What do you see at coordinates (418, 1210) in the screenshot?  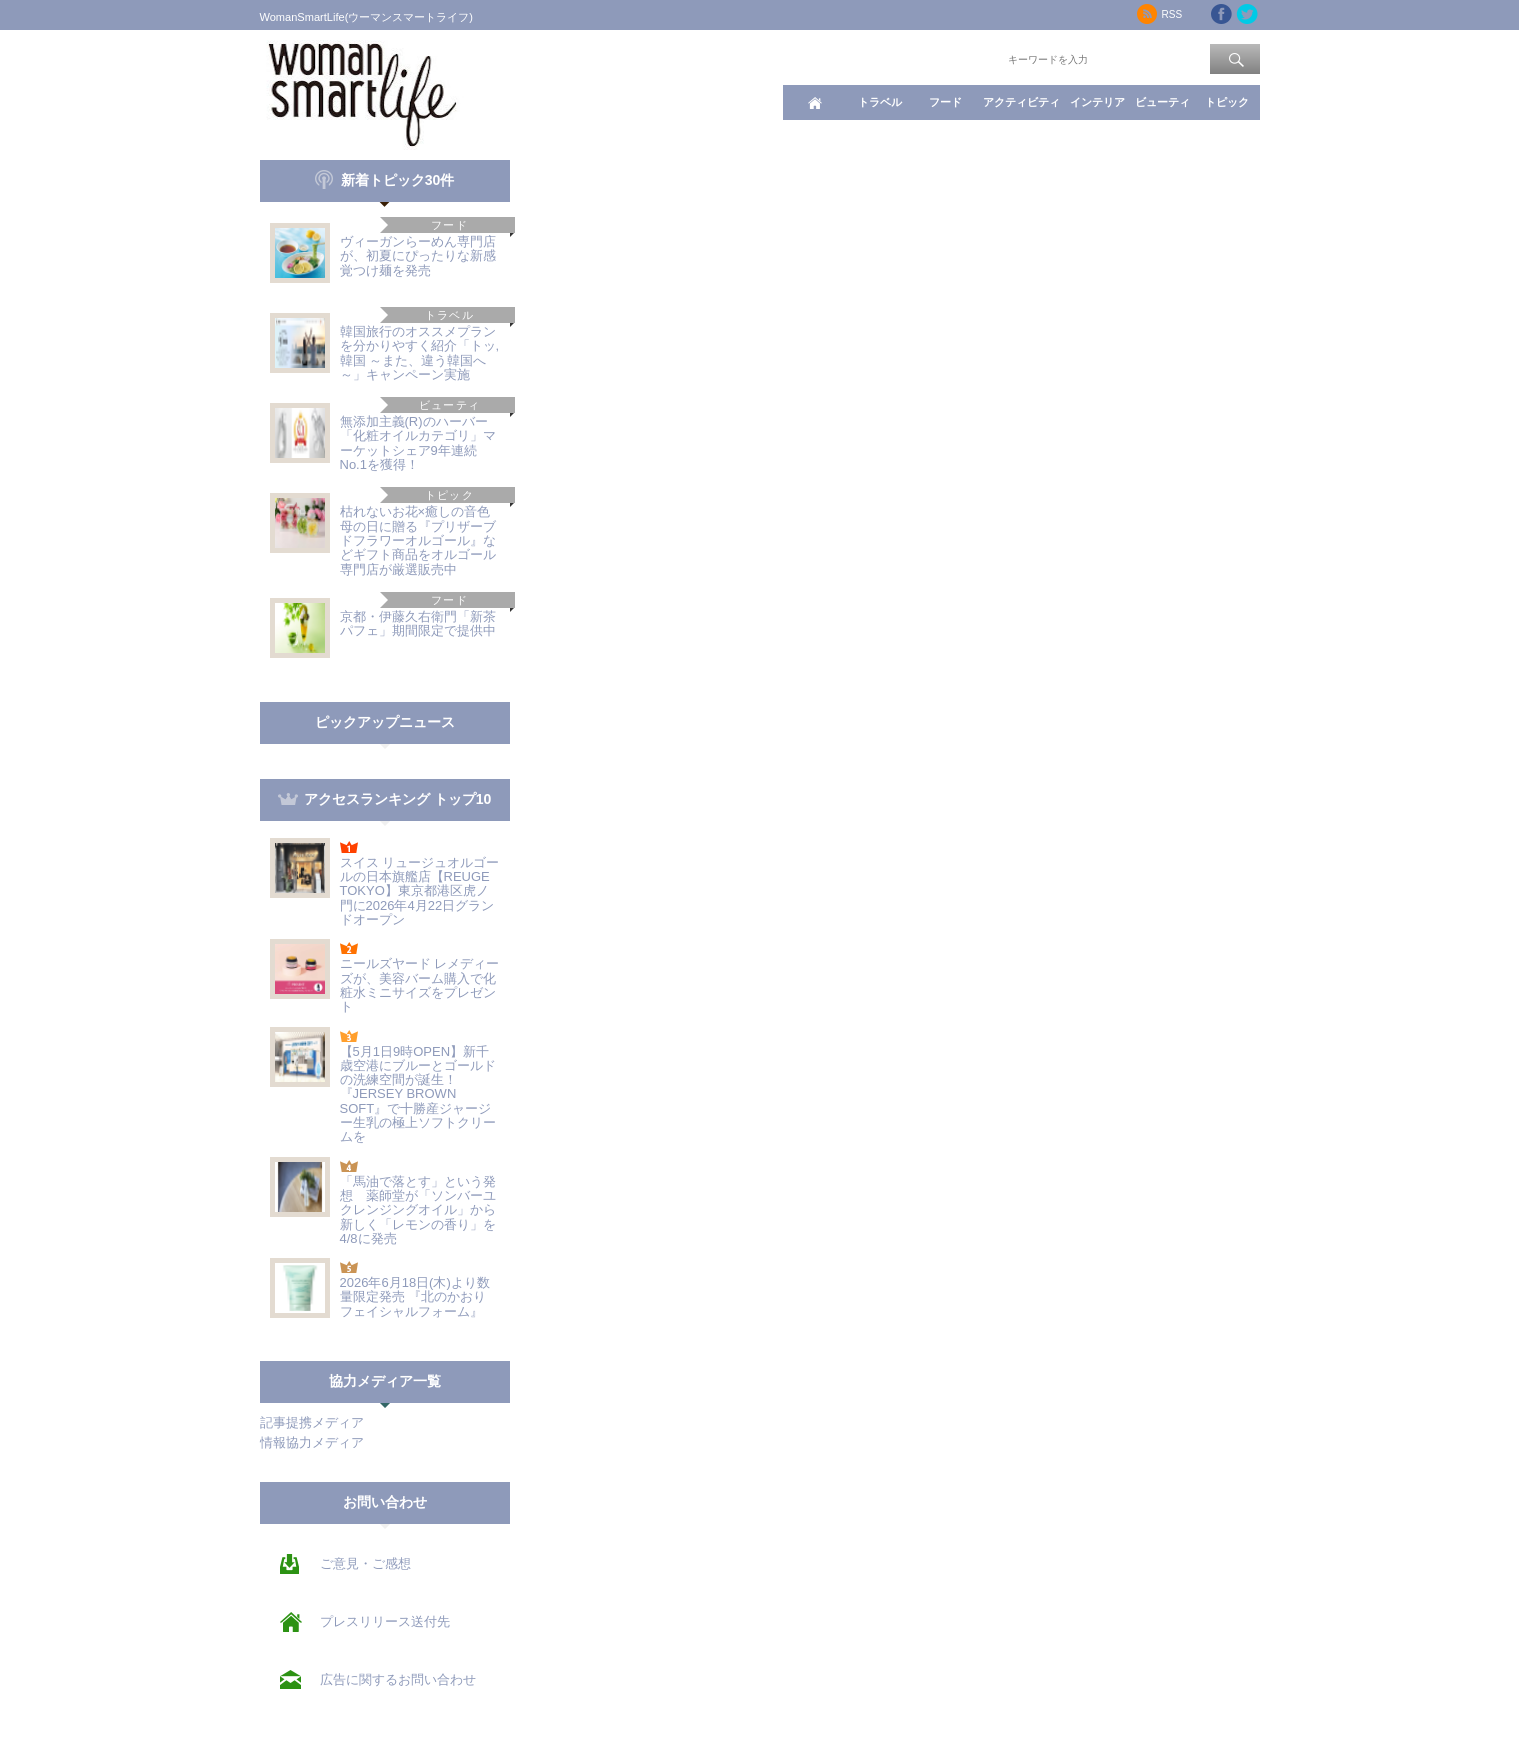 I see `「馬油で落とす」という発想 薬師堂が「ソンバーユ クレンジングオイル」から新しく「レモンの香り」を4/8に発売` at bounding box center [418, 1210].